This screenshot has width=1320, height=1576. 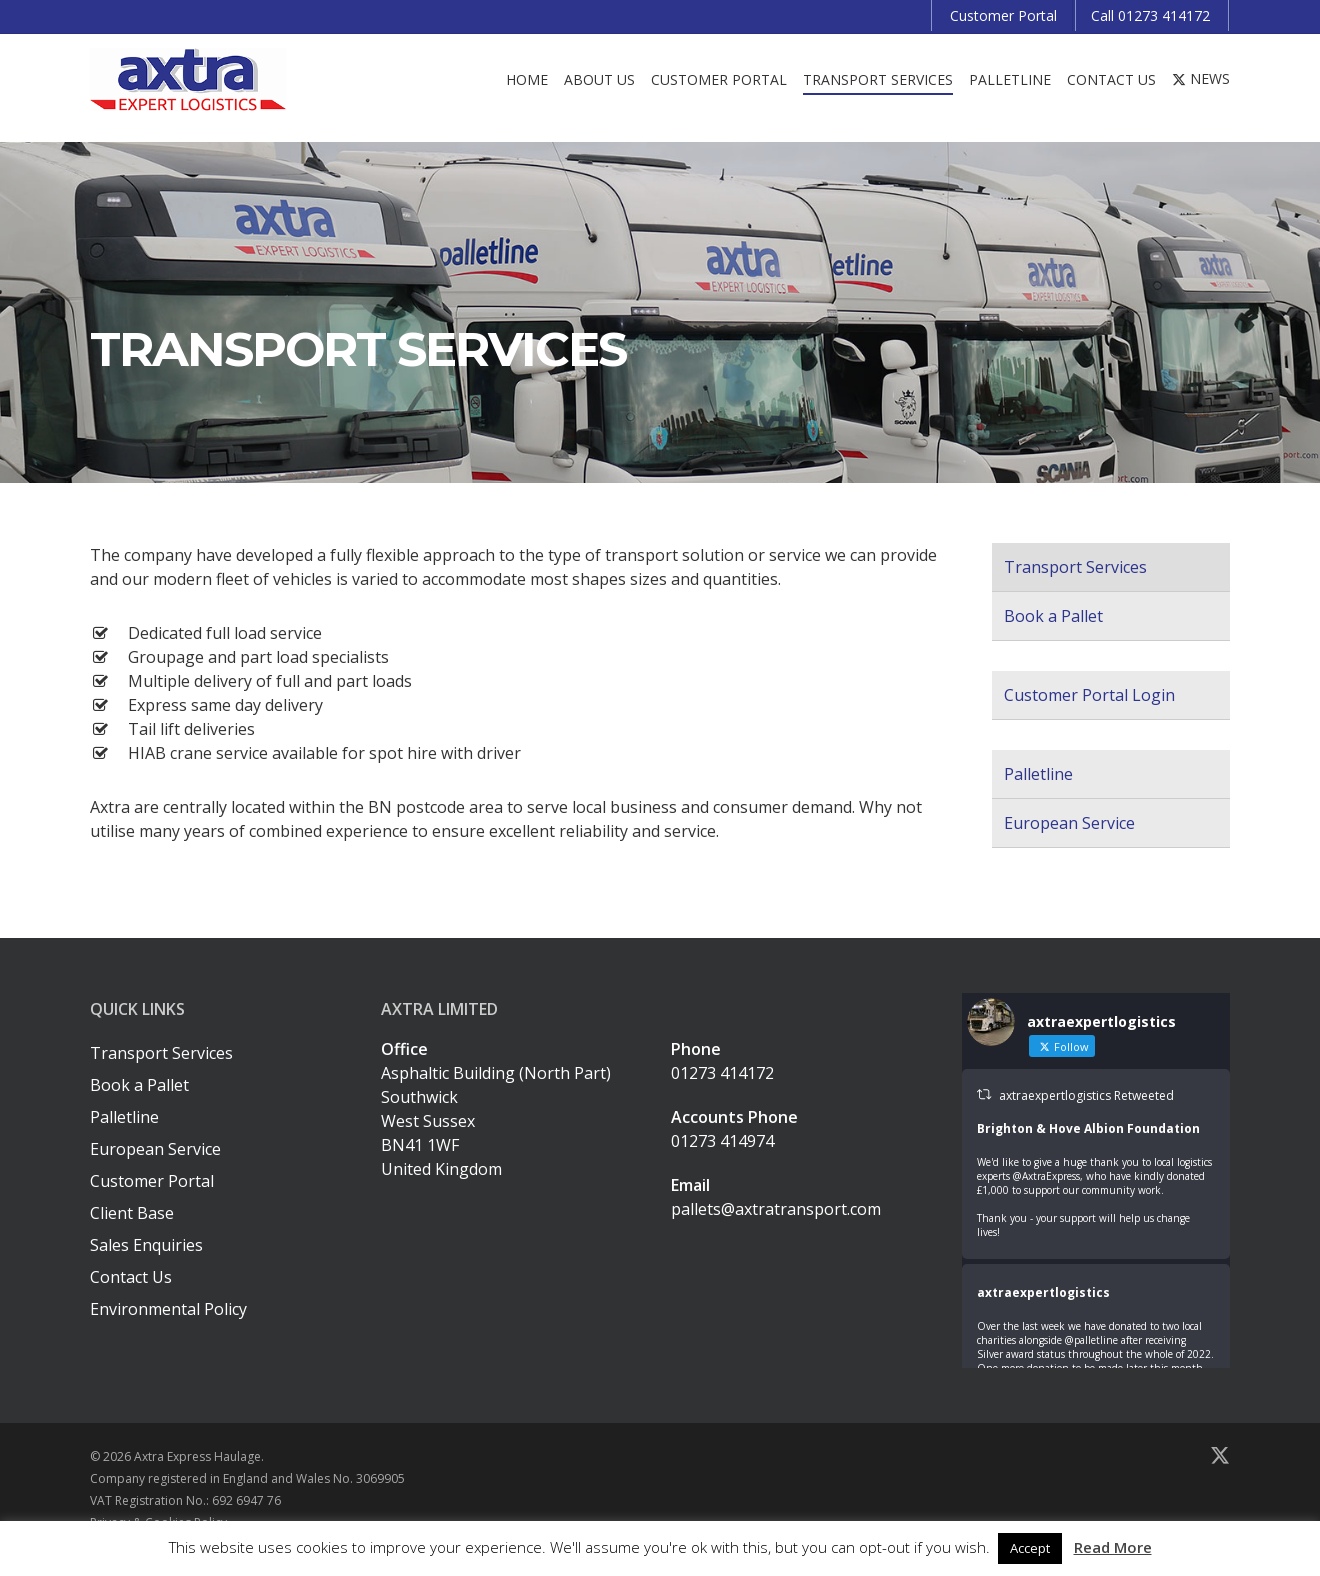 What do you see at coordinates (146, 1245) in the screenshot?
I see `Sales Enquiries` at bounding box center [146, 1245].